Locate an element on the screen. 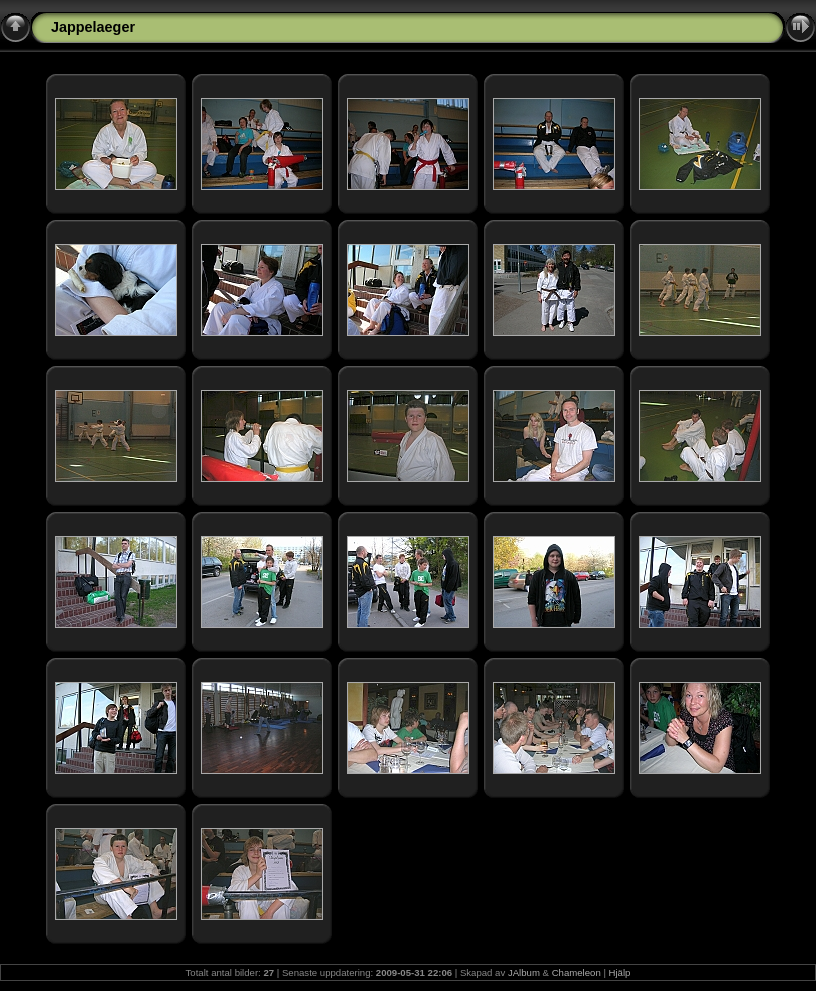 This screenshot has width=816, height=991. JAlbum is located at coordinates (524, 972).